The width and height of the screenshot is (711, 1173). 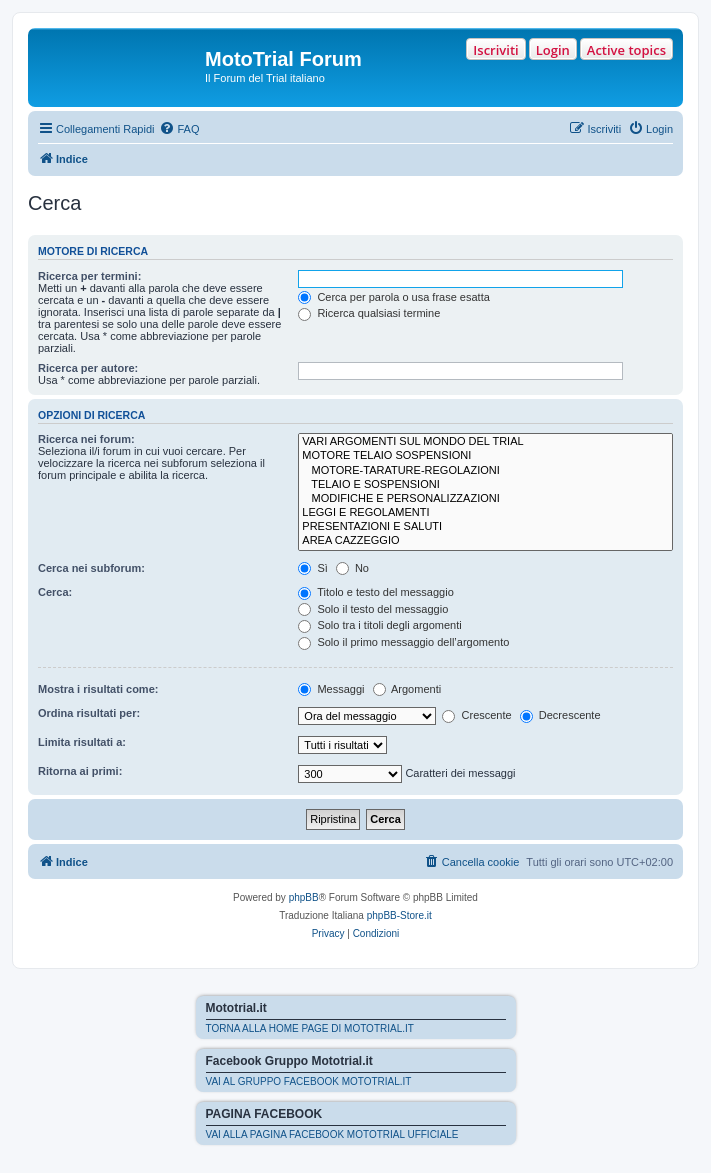 I want to click on MODIFICHE E PERSONALIZZAZIONI, so click(x=485, y=499).